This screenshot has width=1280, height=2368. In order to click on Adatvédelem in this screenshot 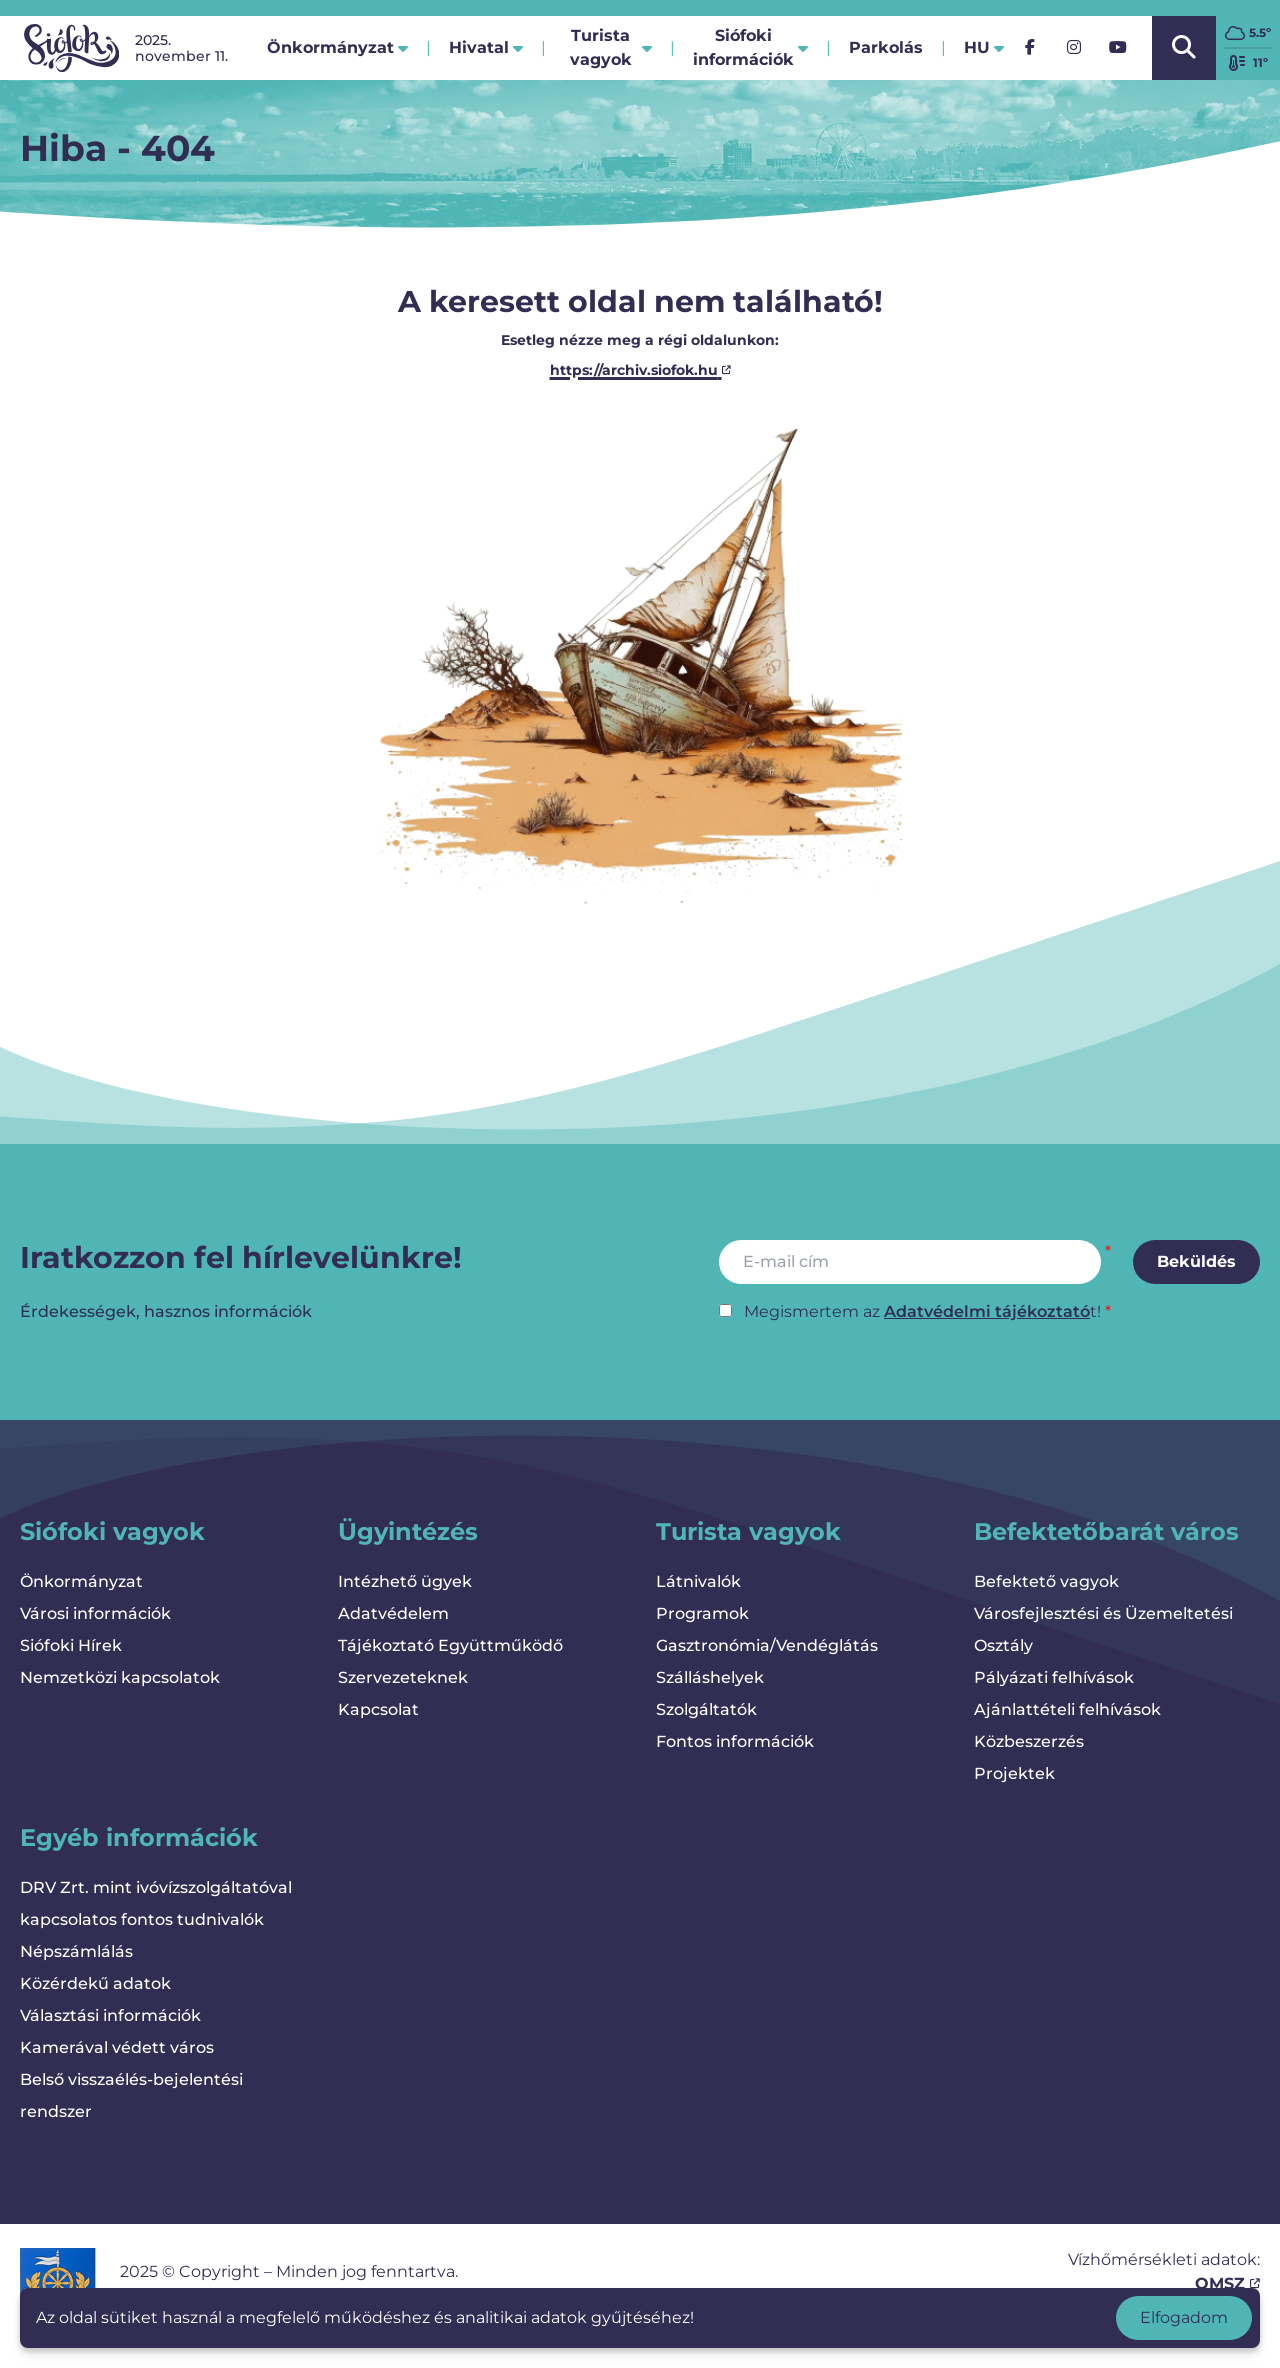, I will do `click(393, 1613)`.